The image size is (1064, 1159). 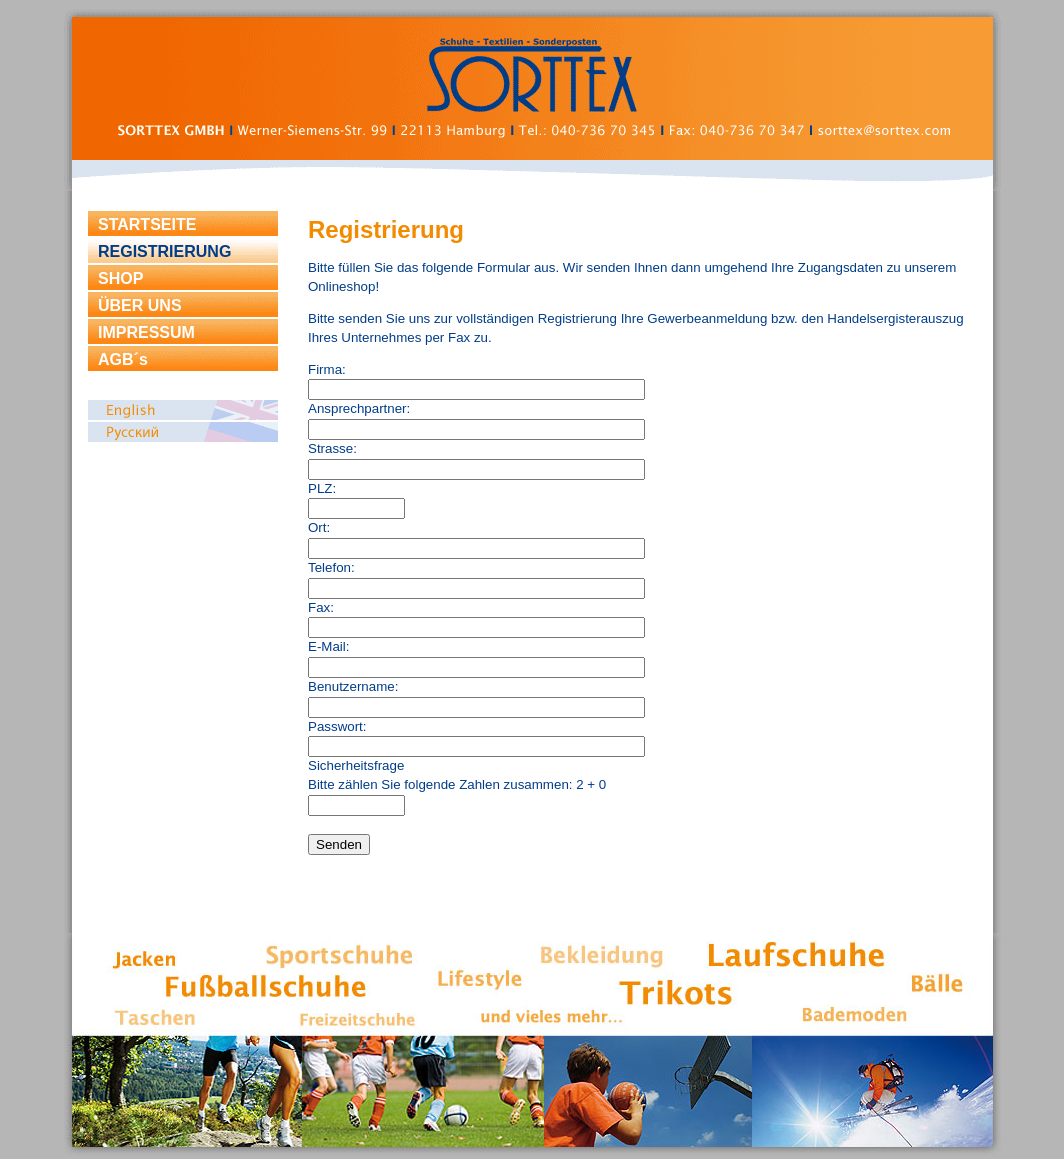 What do you see at coordinates (147, 224) in the screenshot?
I see `STARTSEITE` at bounding box center [147, 224].